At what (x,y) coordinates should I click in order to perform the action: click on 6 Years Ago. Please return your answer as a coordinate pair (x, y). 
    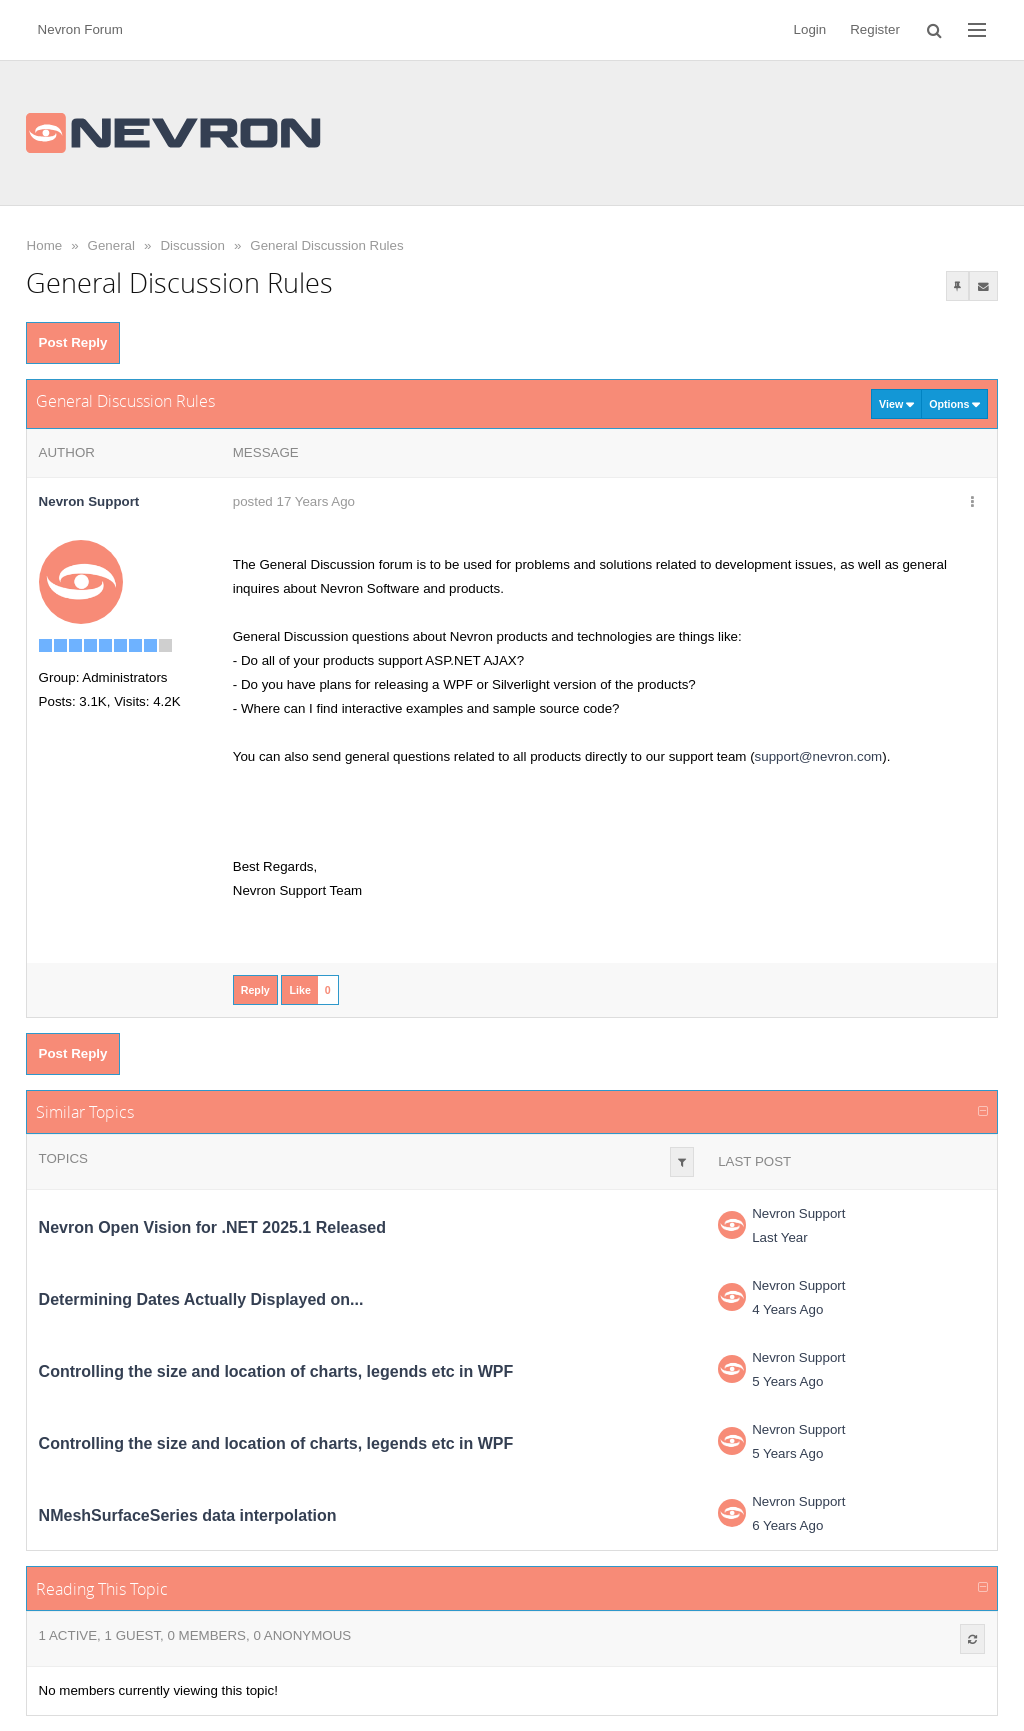
    Looking at the image, I should click on (787, 1525).